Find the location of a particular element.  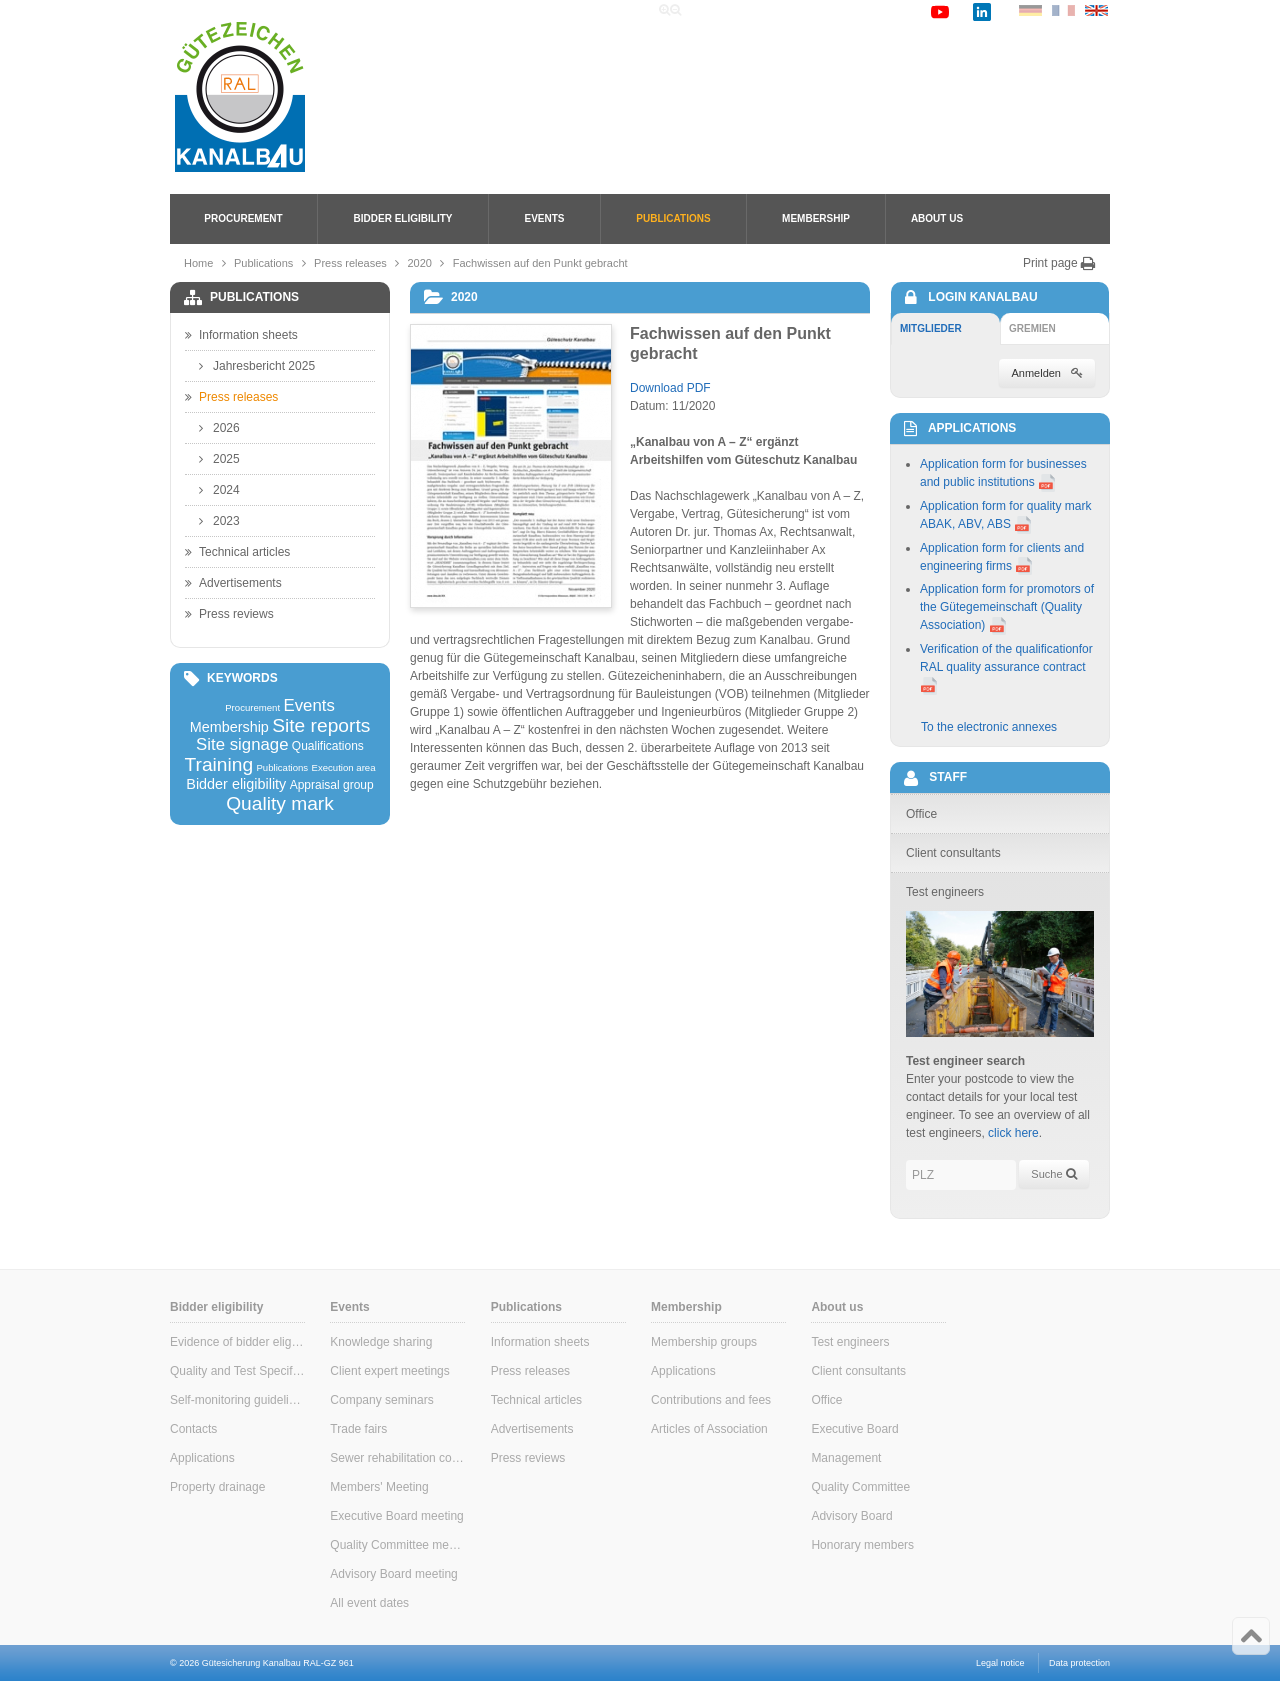

Application form for promotors of the Gütegemeinschaft (Quality Association) is located at coordinates (1007, 607).